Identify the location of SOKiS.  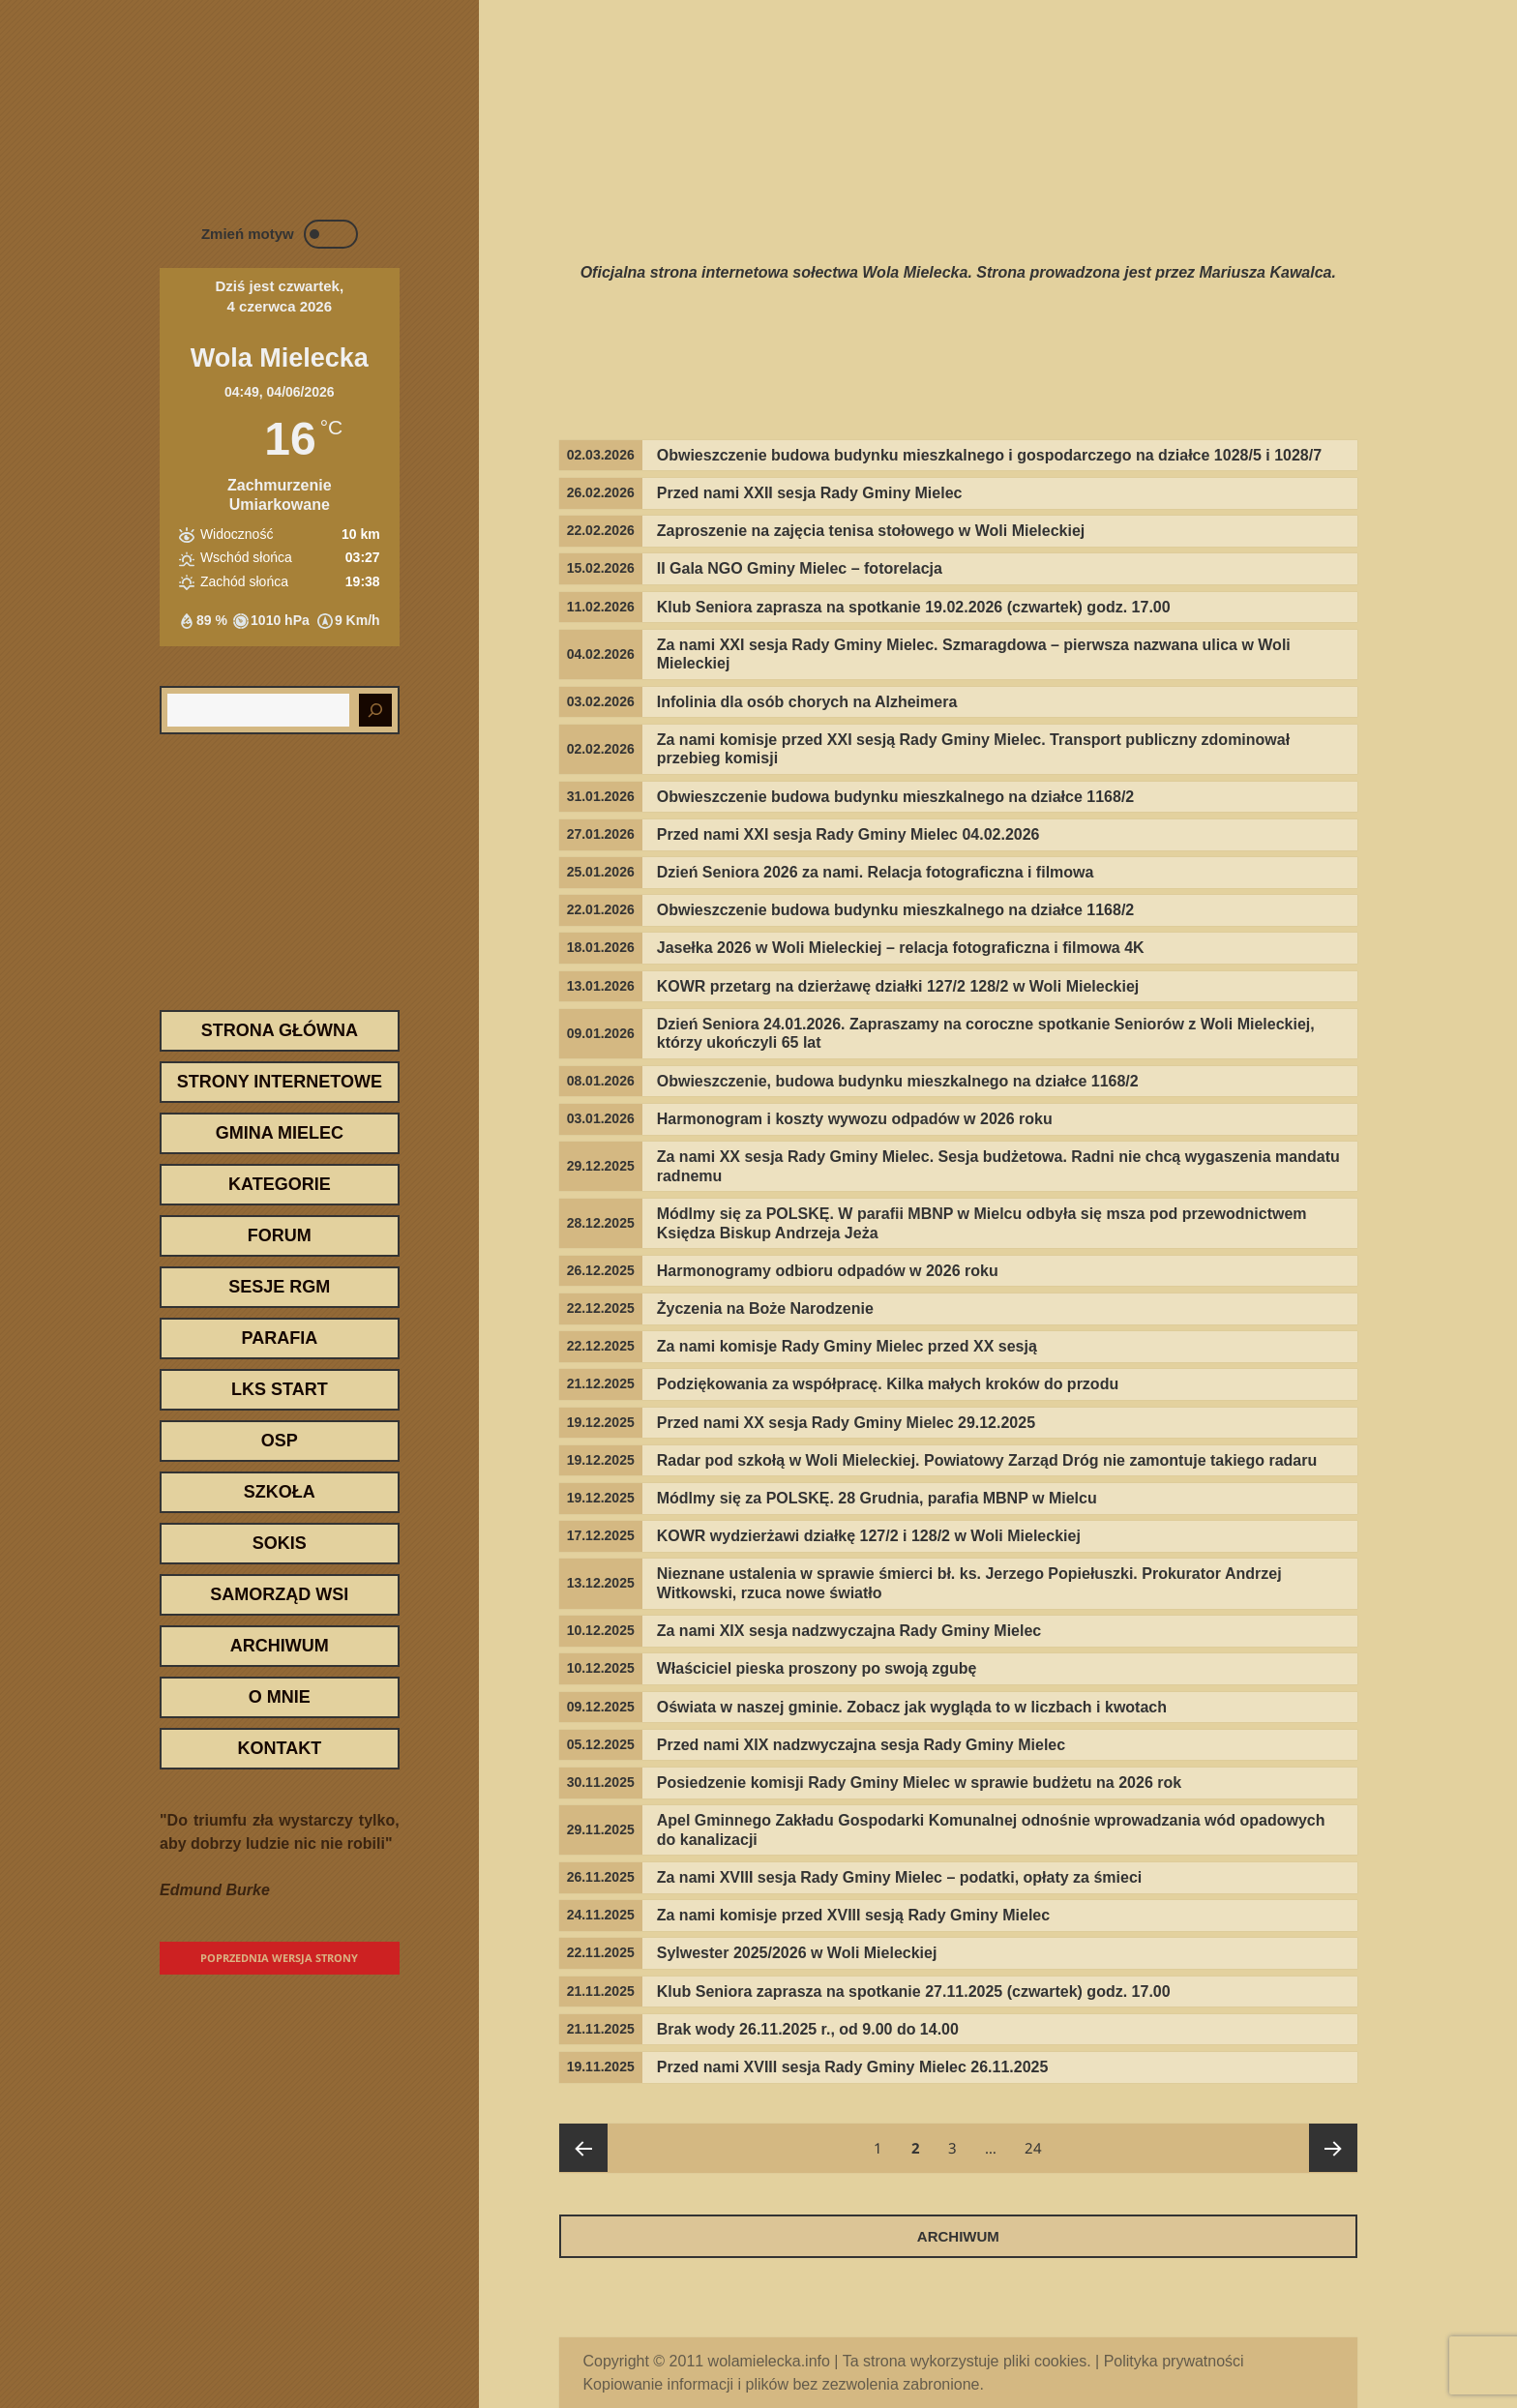
(280, 1543).